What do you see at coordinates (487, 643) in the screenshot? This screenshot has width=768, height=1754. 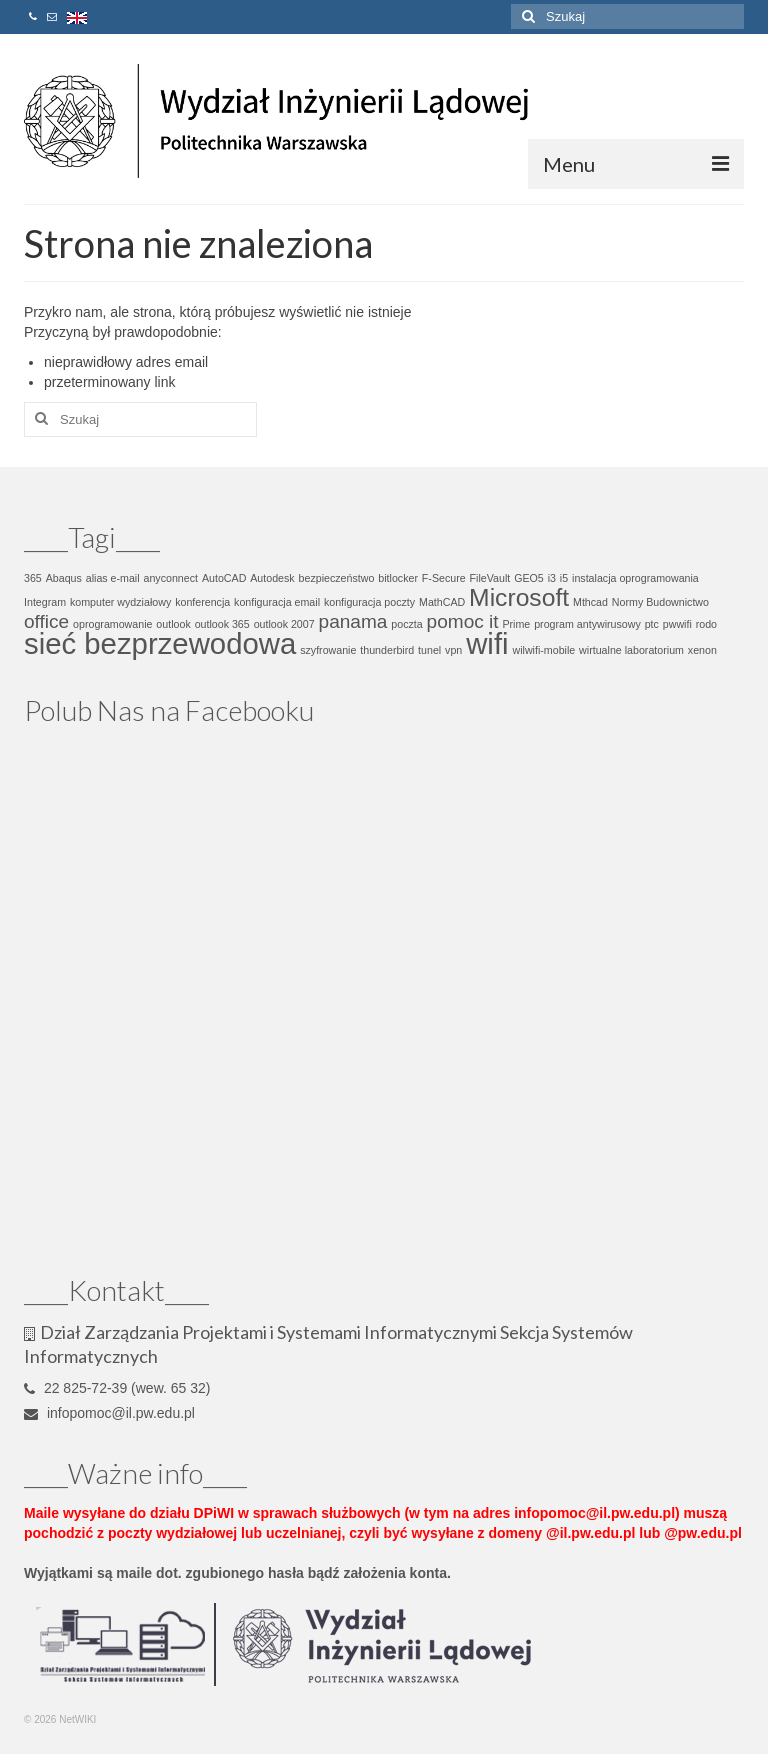 I see `wifi [wifi (4 elementy)]` at bounding box center [487, 643].